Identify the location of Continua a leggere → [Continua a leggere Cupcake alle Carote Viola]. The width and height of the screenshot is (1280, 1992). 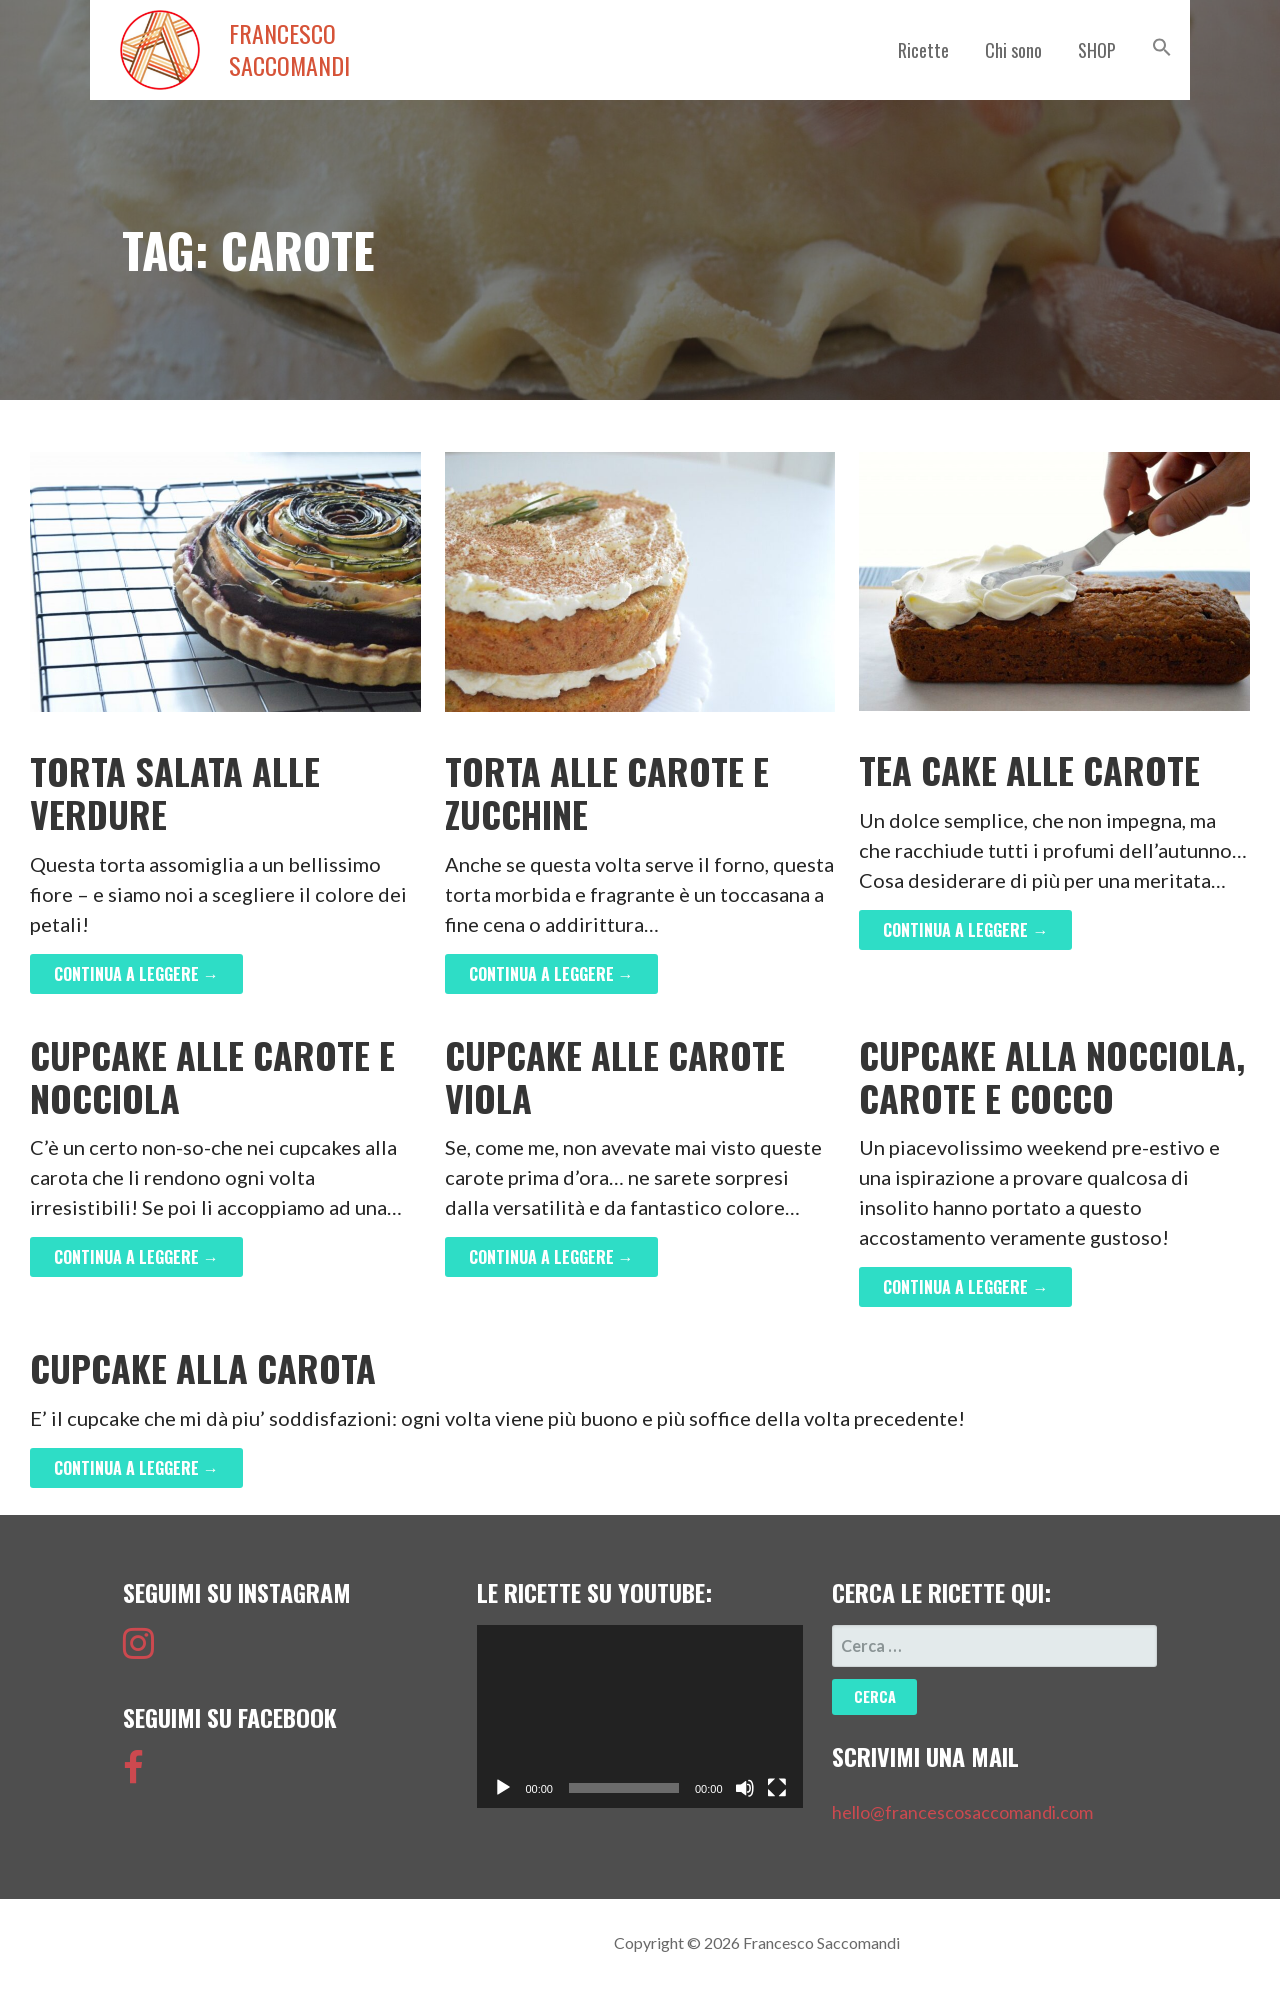
(551, 1257).